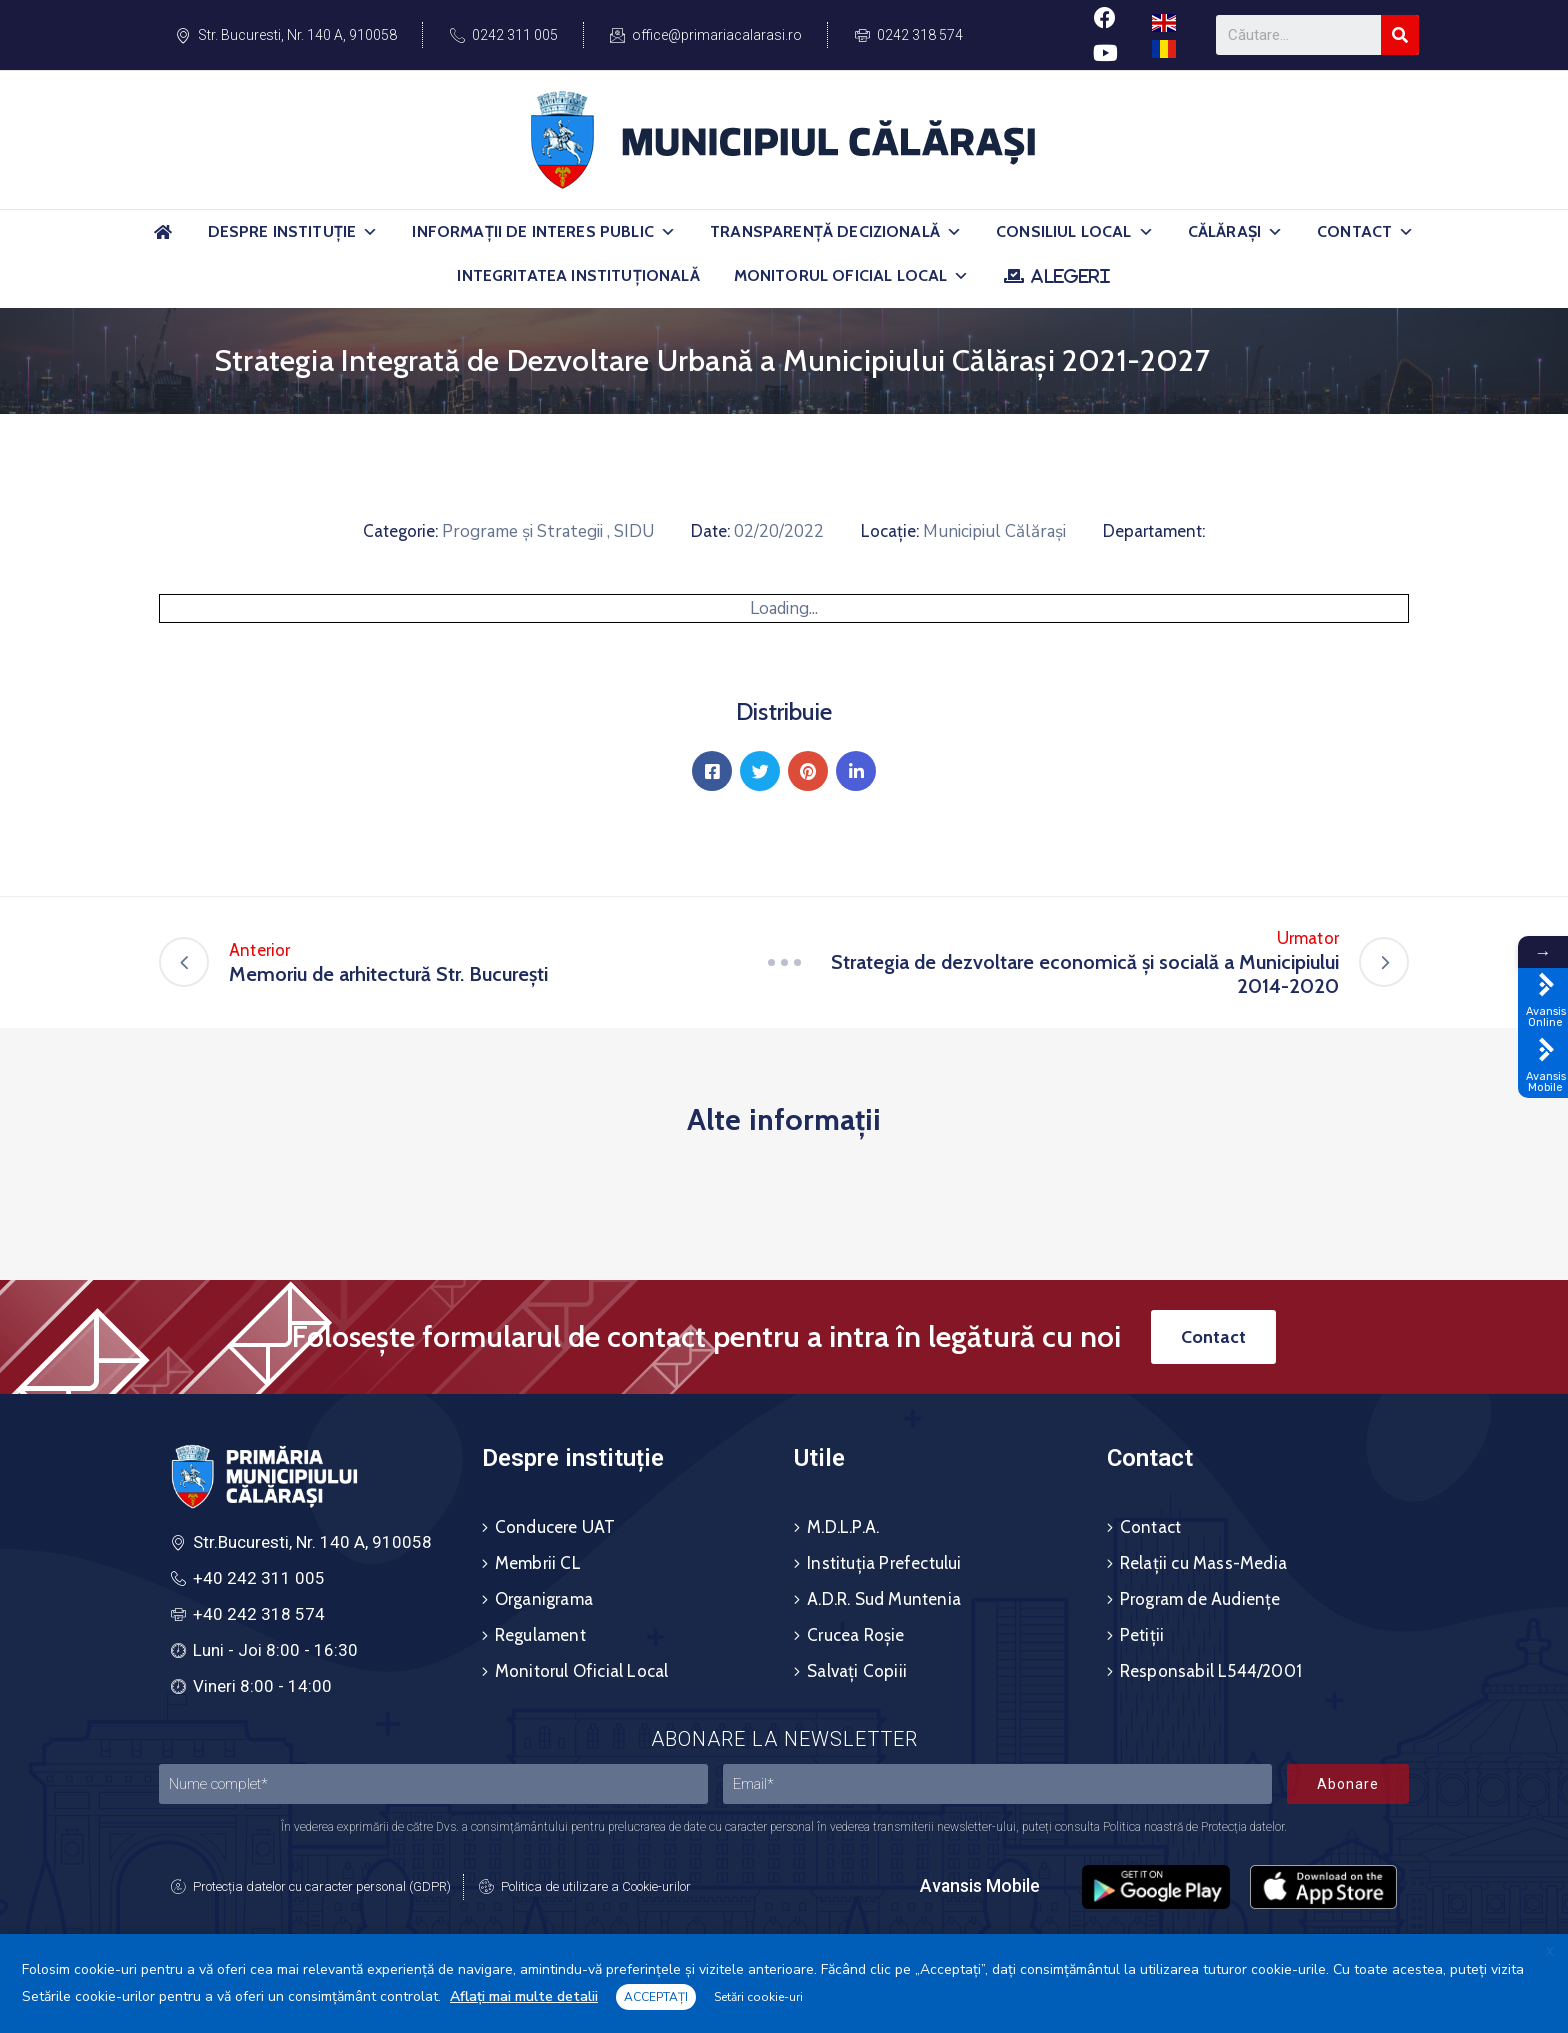 The image size is (1568, 2033). Describe the element at coordinates (884, 1599) in the screenshot. I see `A.D.R. Sud Muntenia` at that location.